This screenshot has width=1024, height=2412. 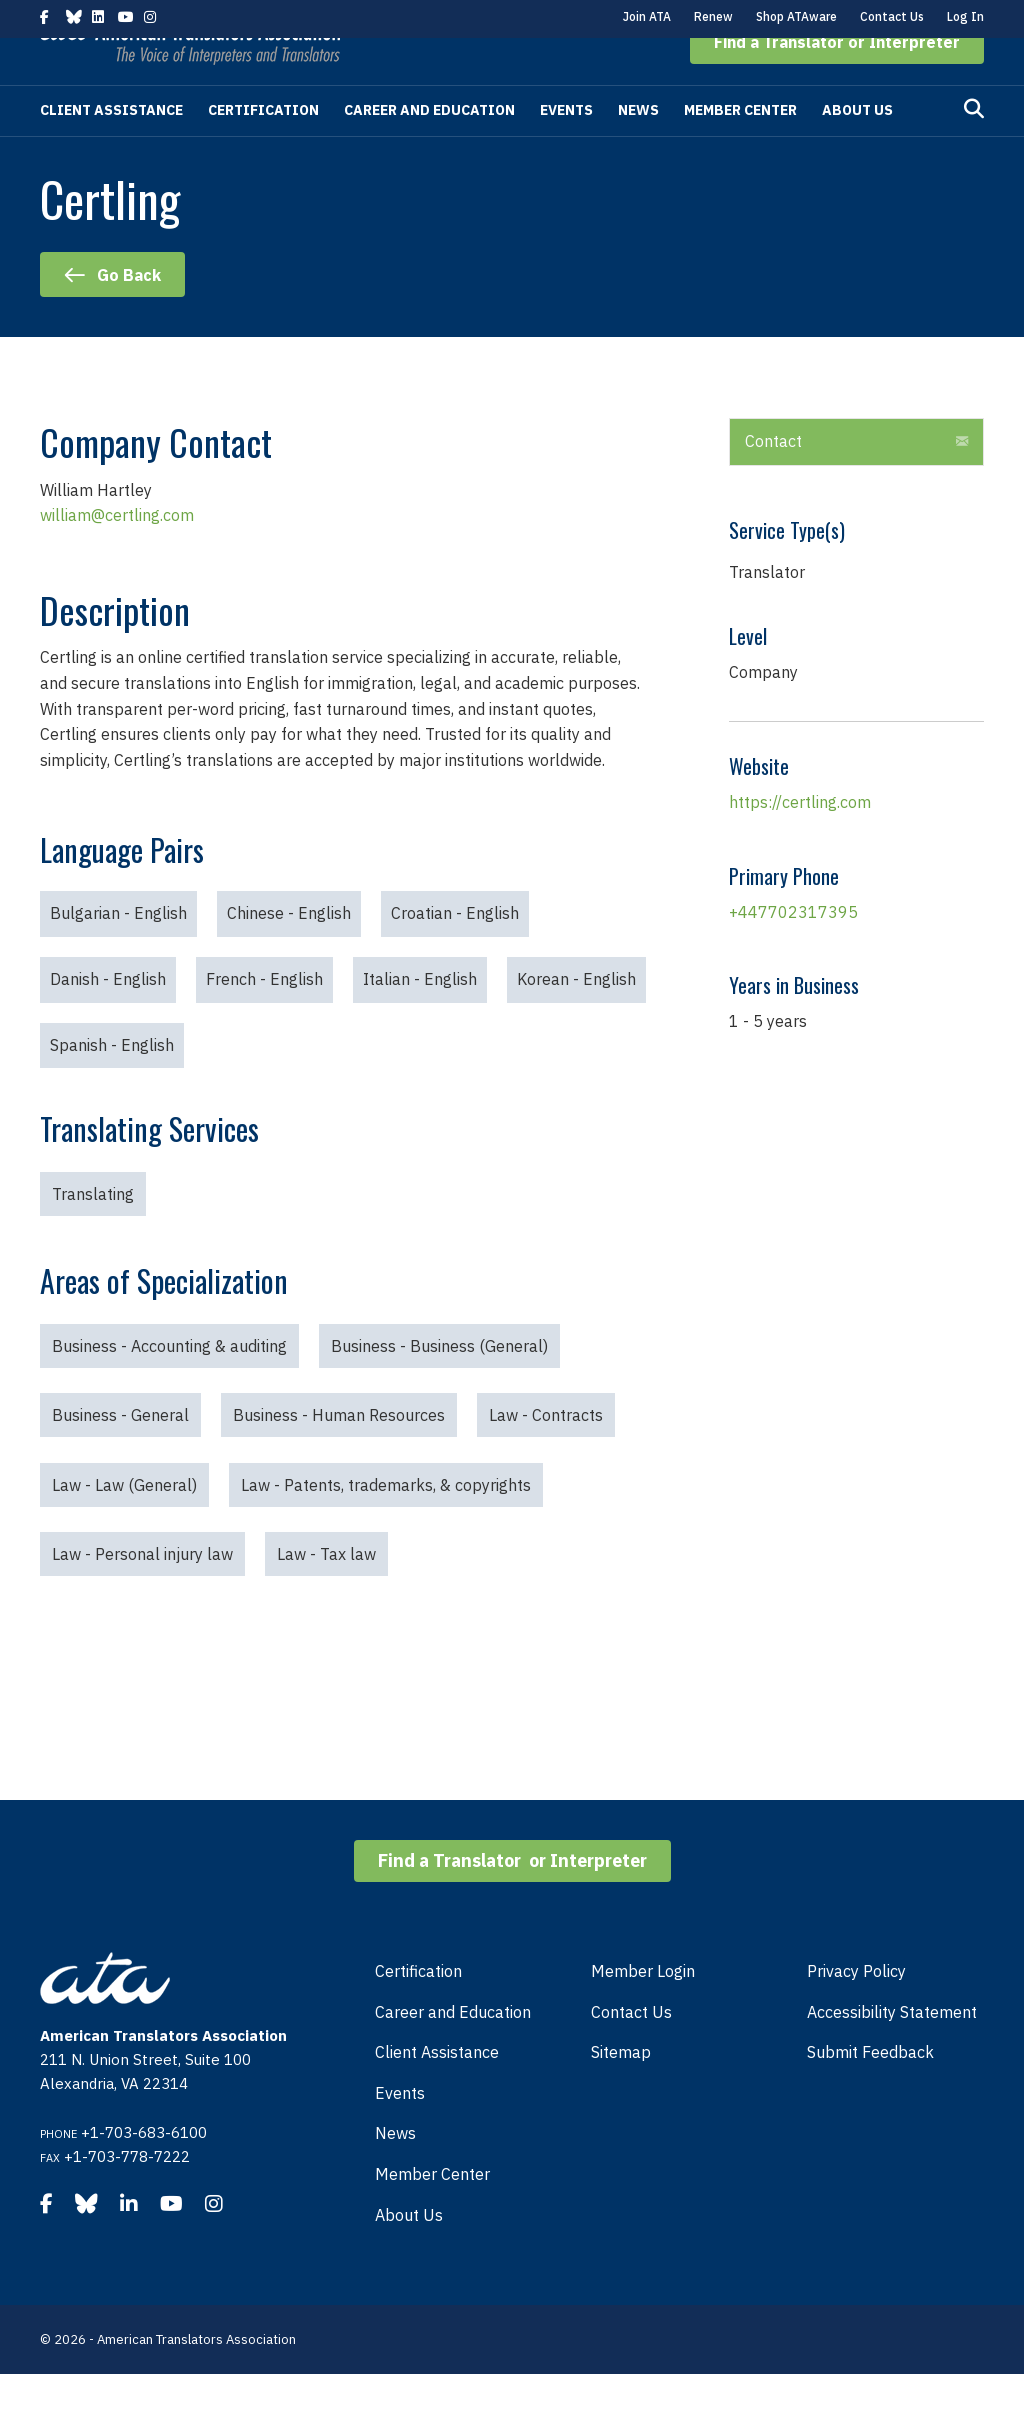 I want to click on +1-703-683-6100, so click(x=144, y=2170).